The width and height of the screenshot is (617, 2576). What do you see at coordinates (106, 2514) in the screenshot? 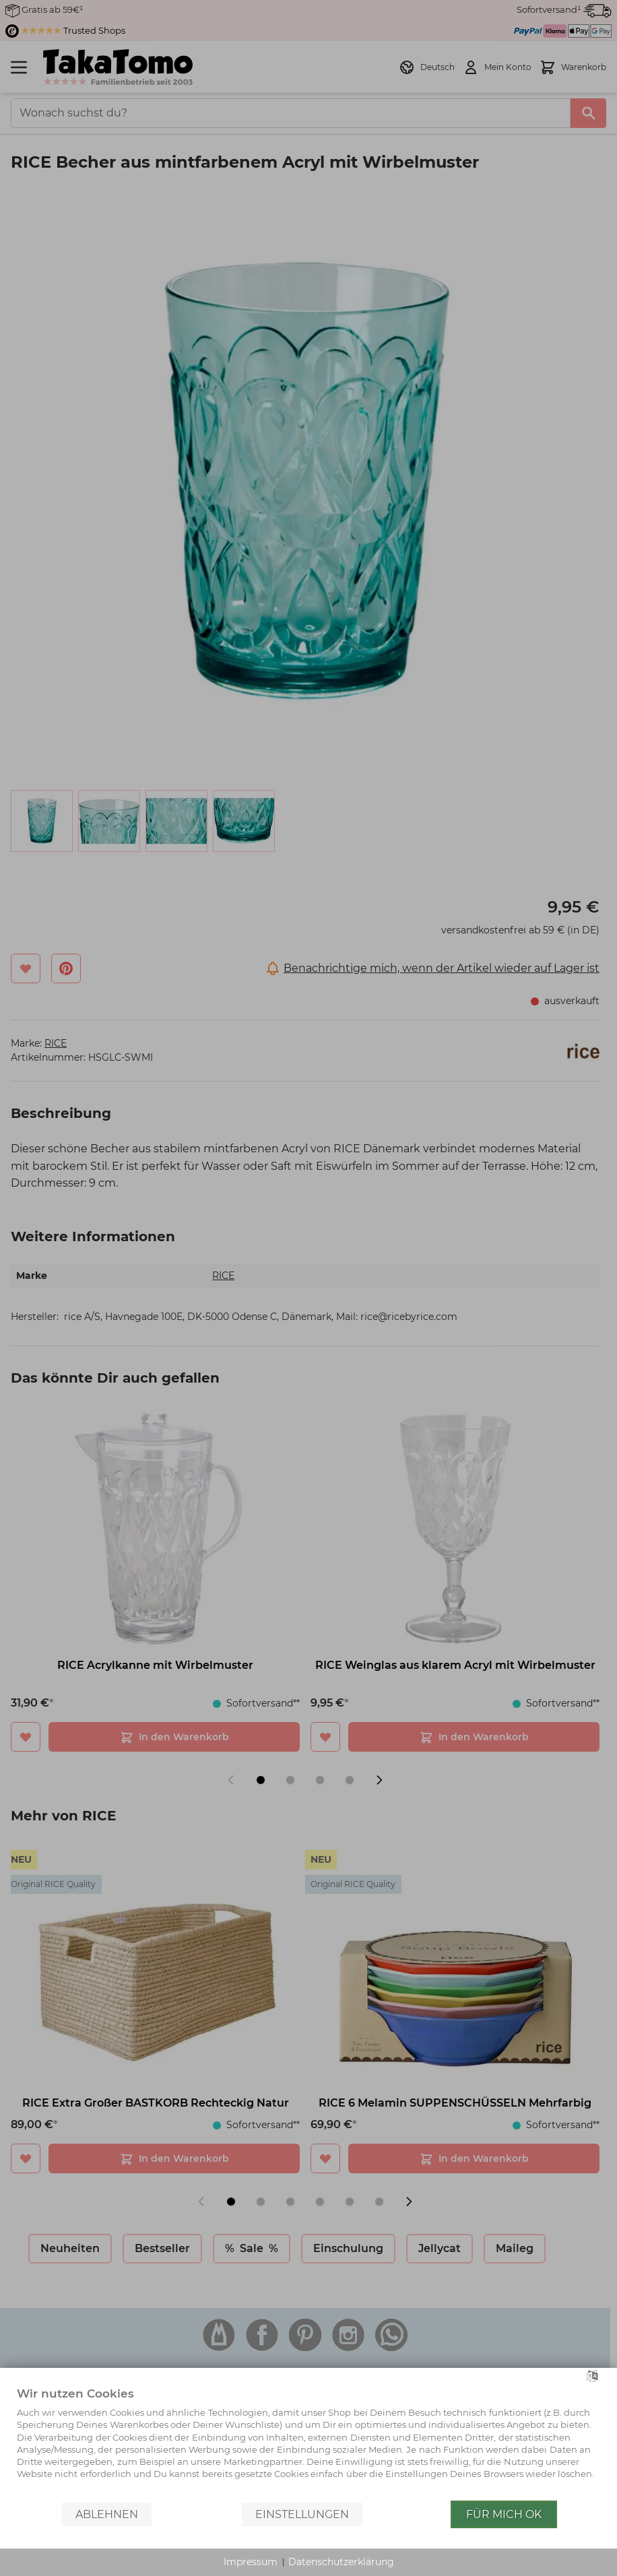
I see `Ablehnen` at bounding box center [106, 2514].